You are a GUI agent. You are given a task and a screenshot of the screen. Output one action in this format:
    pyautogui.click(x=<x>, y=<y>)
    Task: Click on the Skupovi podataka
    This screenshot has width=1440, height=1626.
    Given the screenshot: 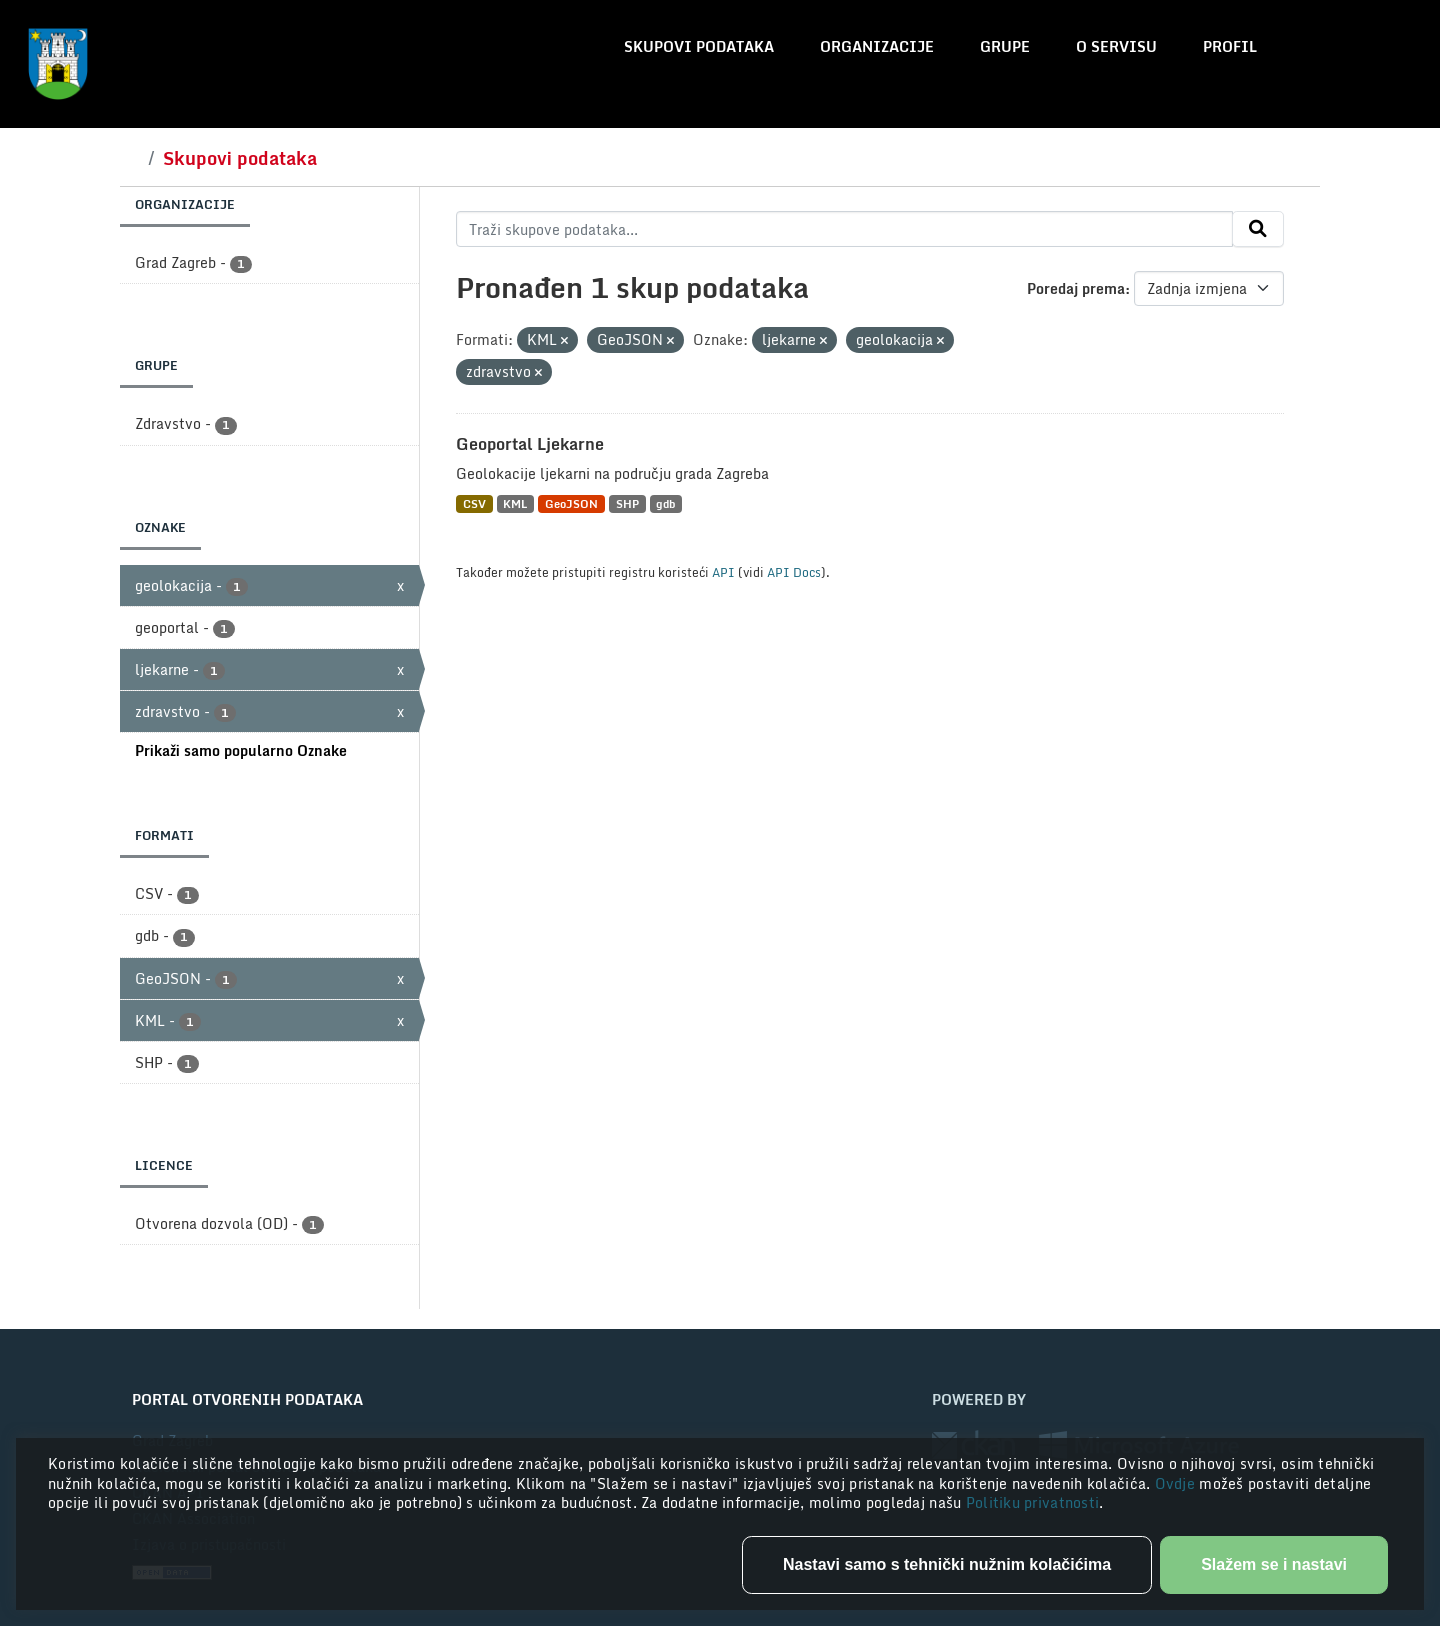 What is the action you would take?
    pyautogui.click(x=699, y=46)
    